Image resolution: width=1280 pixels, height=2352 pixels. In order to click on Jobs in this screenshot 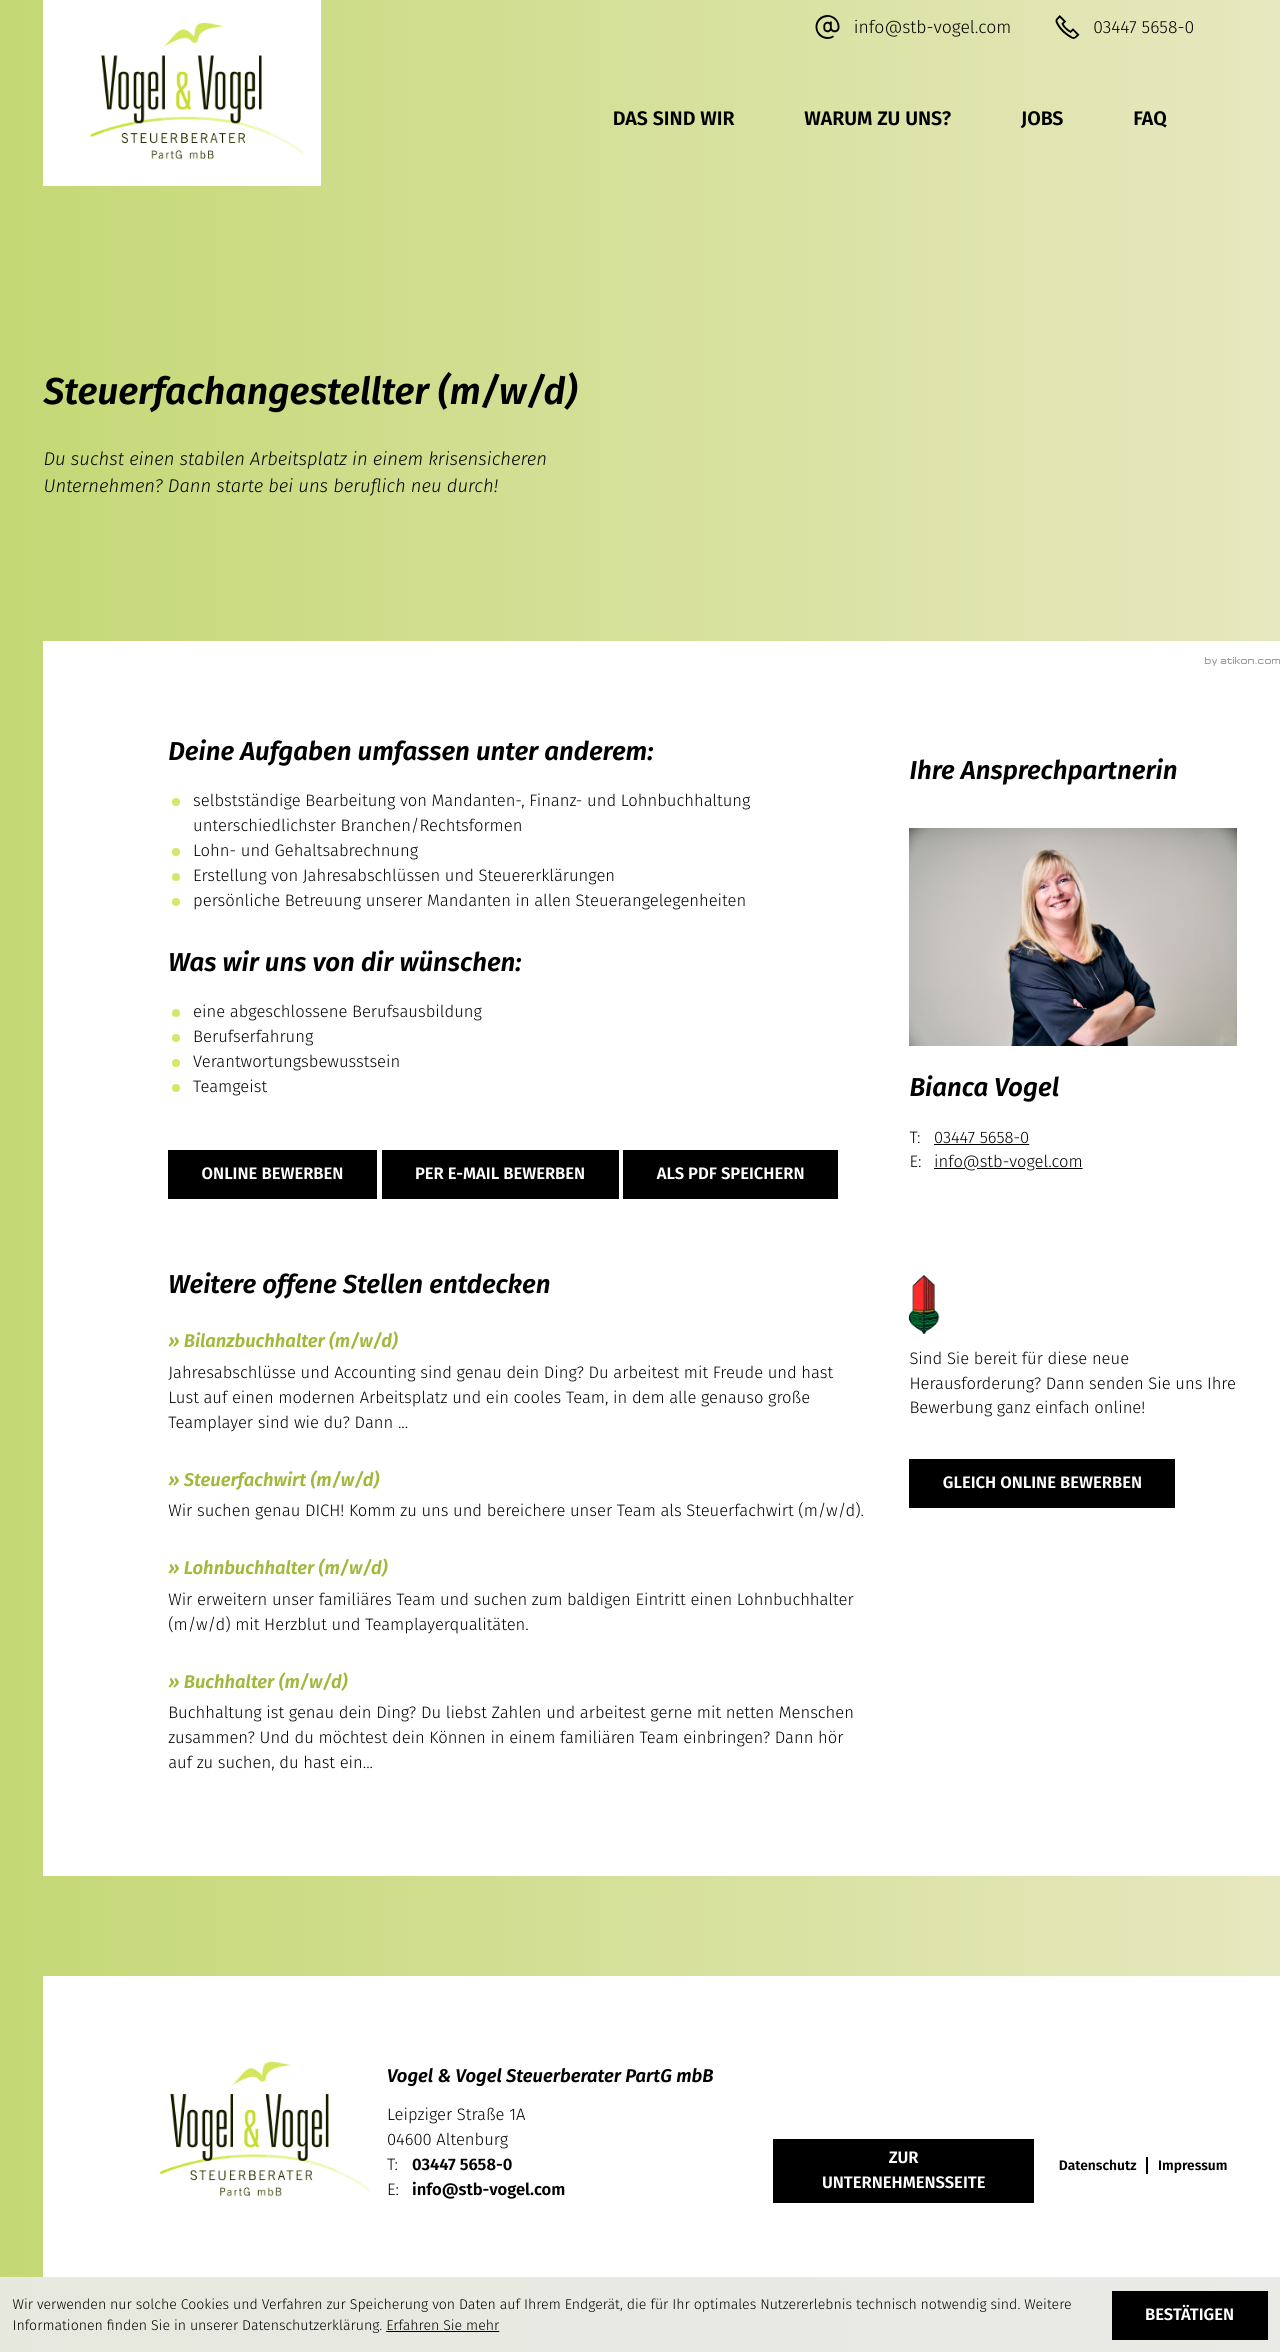, I will do `click(1042, 119)`.